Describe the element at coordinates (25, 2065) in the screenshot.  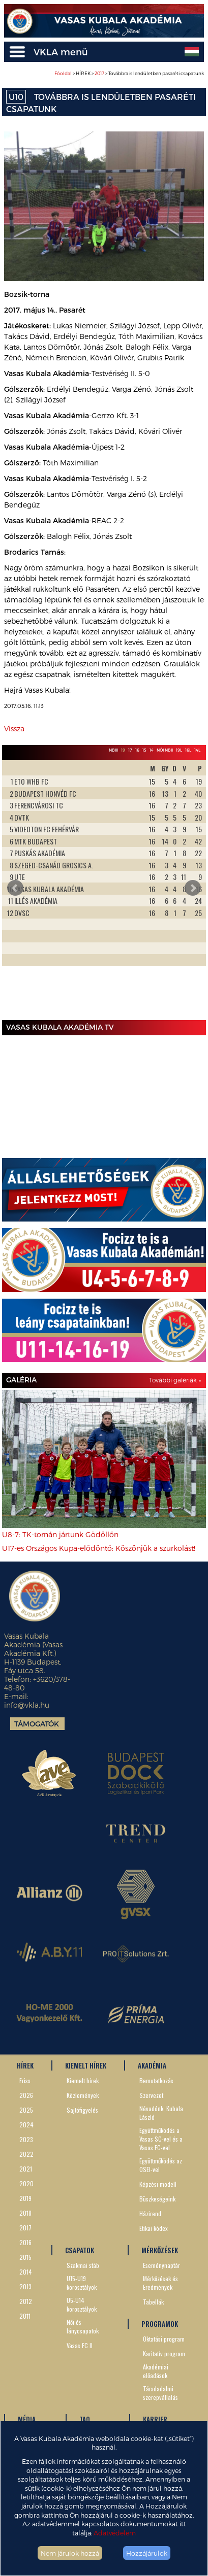
I see `HÍREK` at that location.